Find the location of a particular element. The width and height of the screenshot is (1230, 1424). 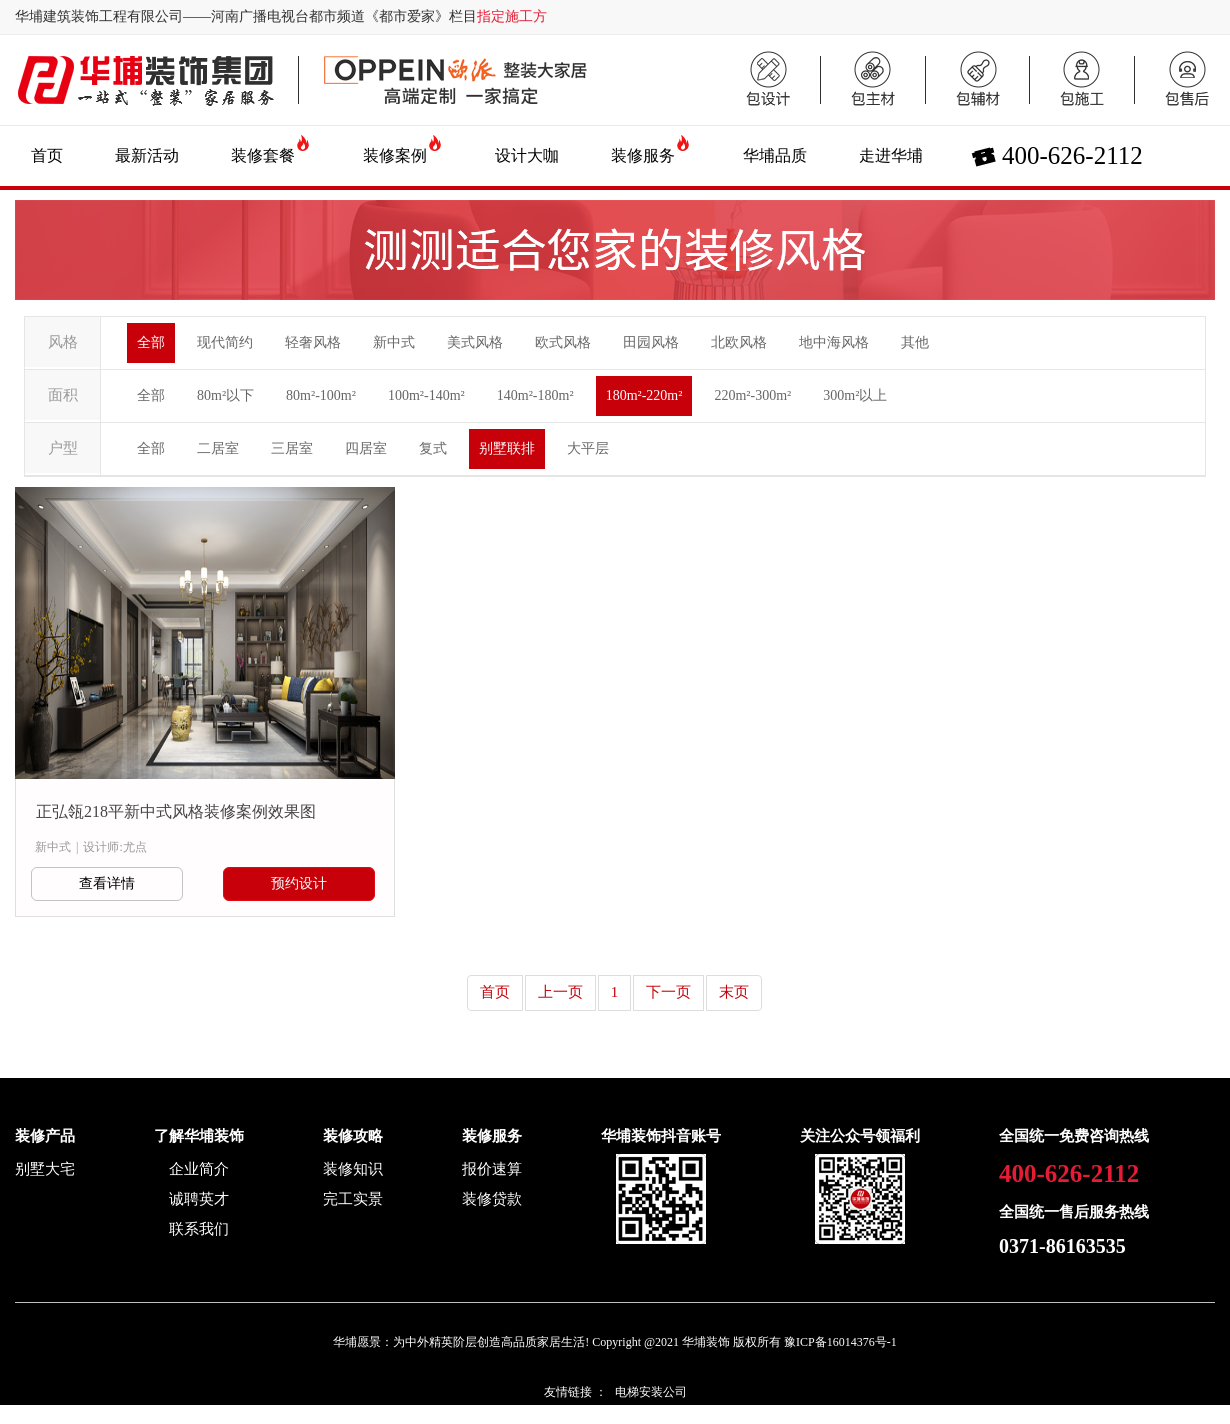

预约设计 is located at coordinates (299, 883).